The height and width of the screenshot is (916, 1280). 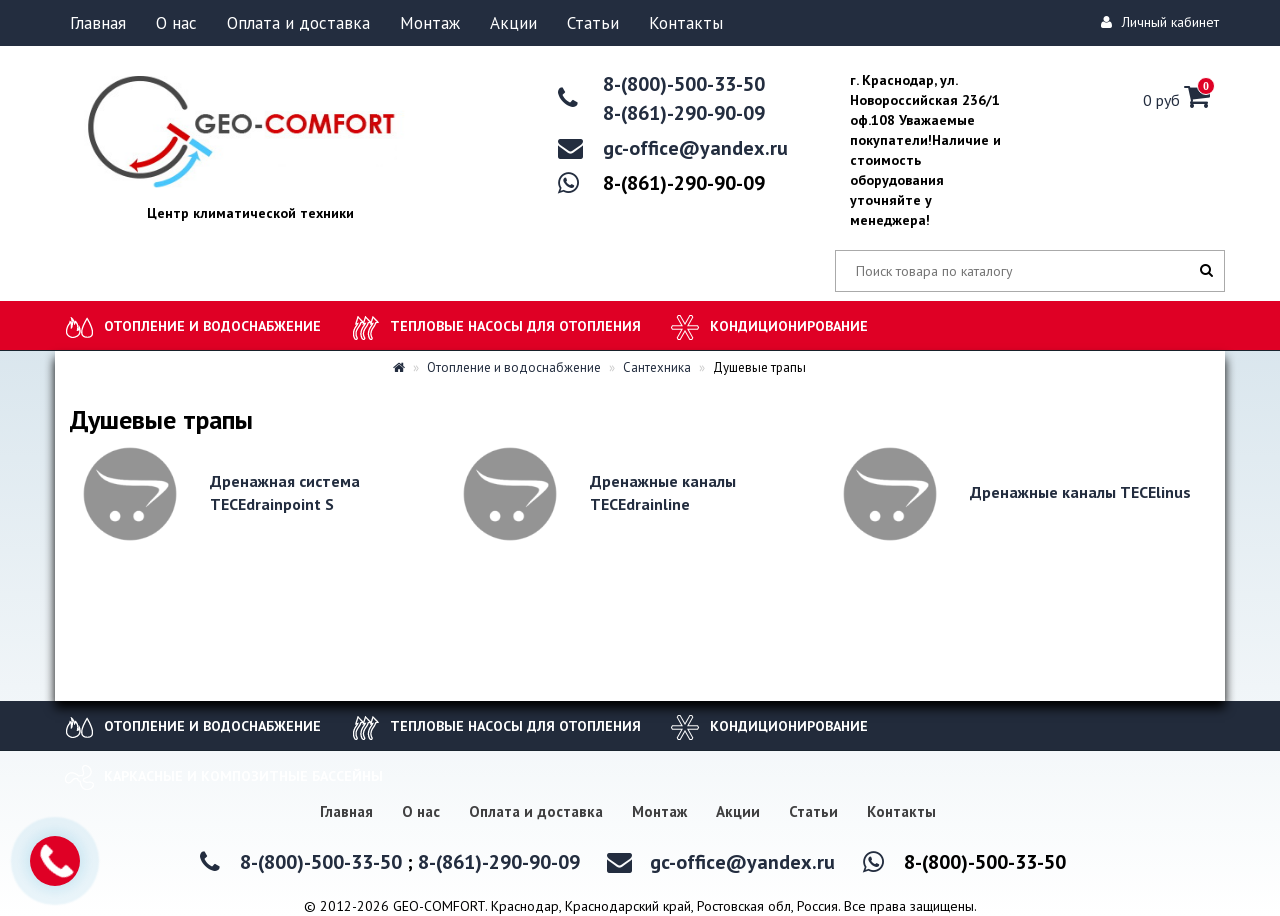 What do you see at coordinates (789, 326) in the screenshot?
I see `Кондиционирование` at bounding box center [789, 326].